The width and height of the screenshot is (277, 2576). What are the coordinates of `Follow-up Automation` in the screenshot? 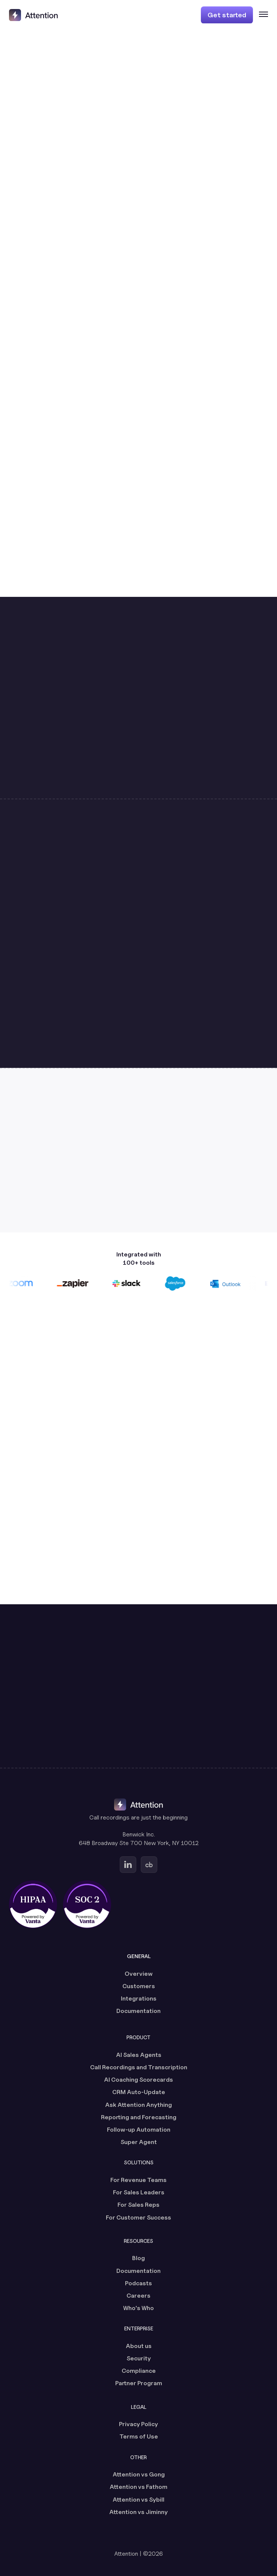 It's located at (138, 2129).